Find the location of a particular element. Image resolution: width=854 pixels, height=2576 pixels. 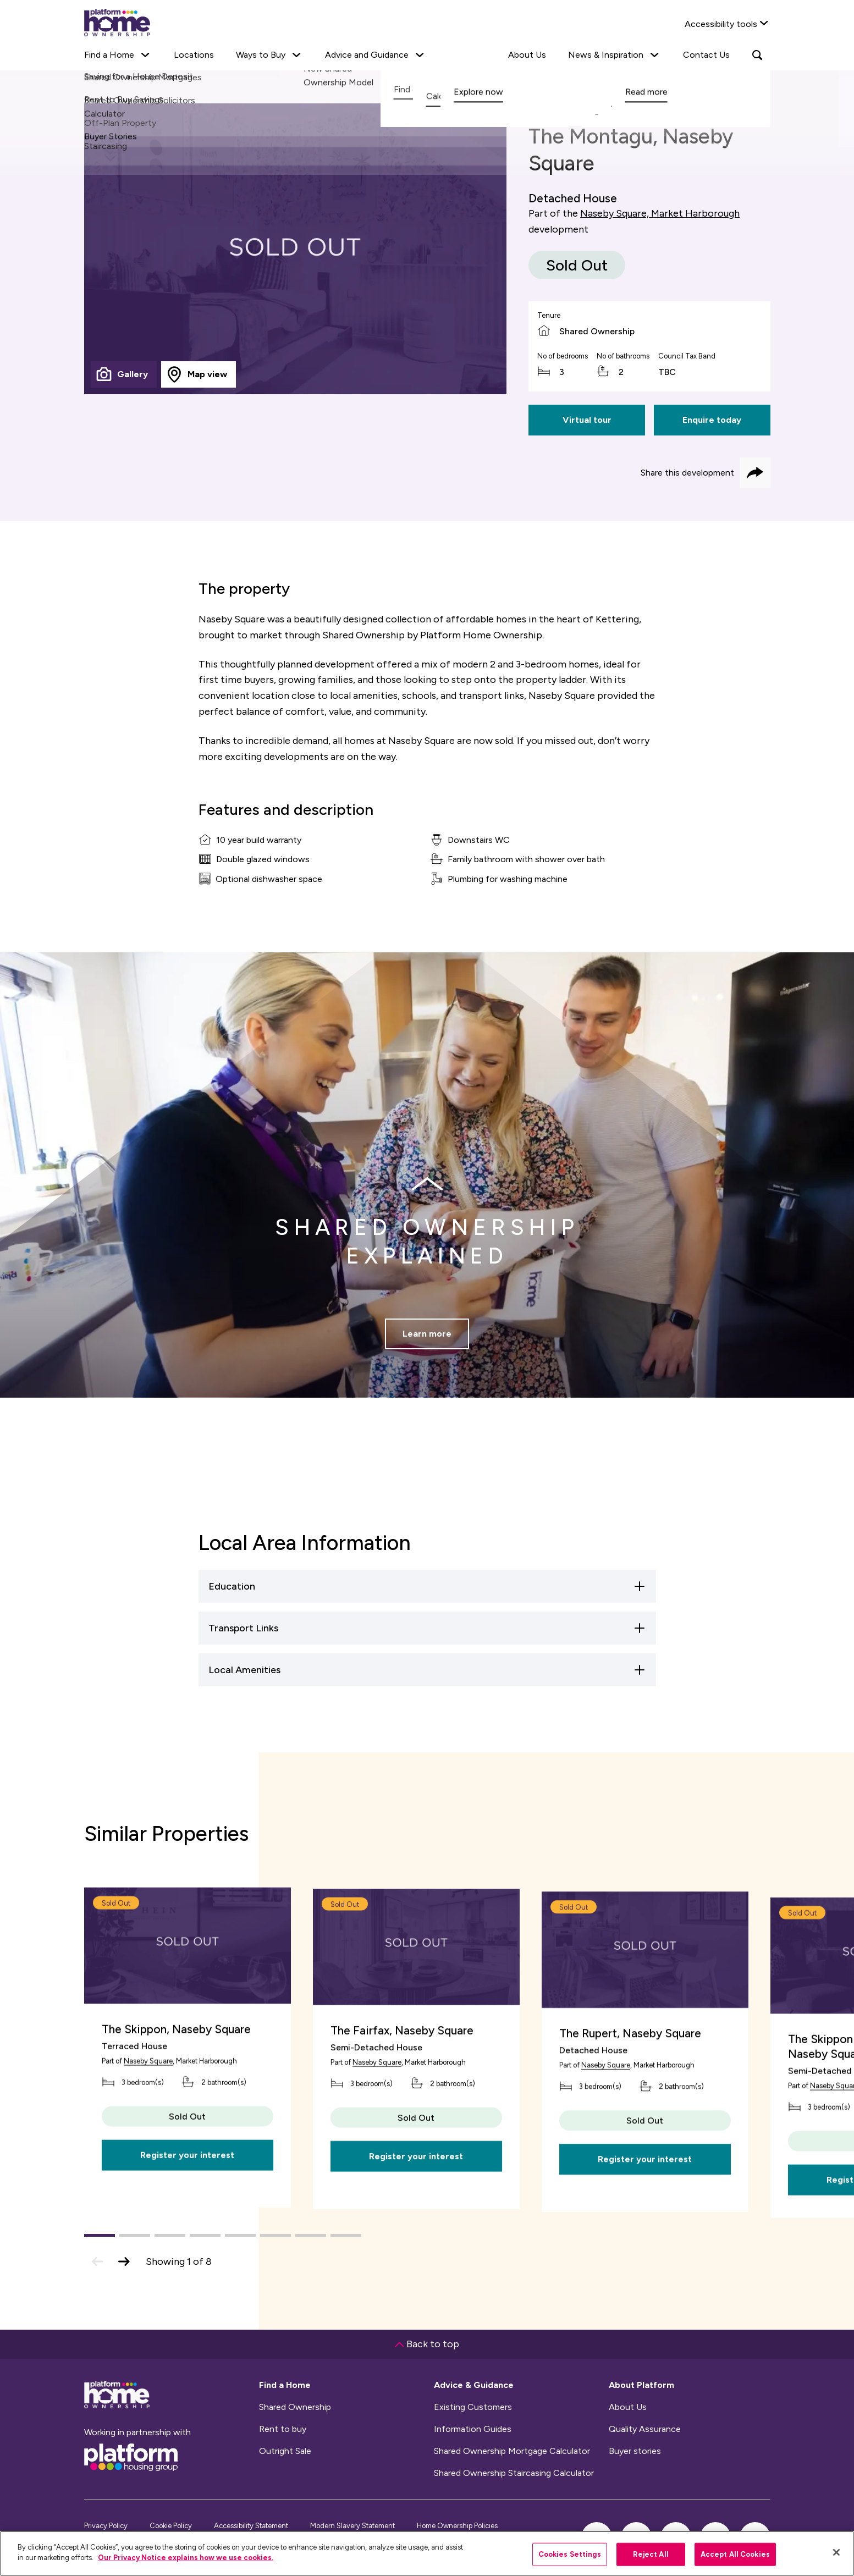

Quality Assurance is located at coordinates (645, 2429).